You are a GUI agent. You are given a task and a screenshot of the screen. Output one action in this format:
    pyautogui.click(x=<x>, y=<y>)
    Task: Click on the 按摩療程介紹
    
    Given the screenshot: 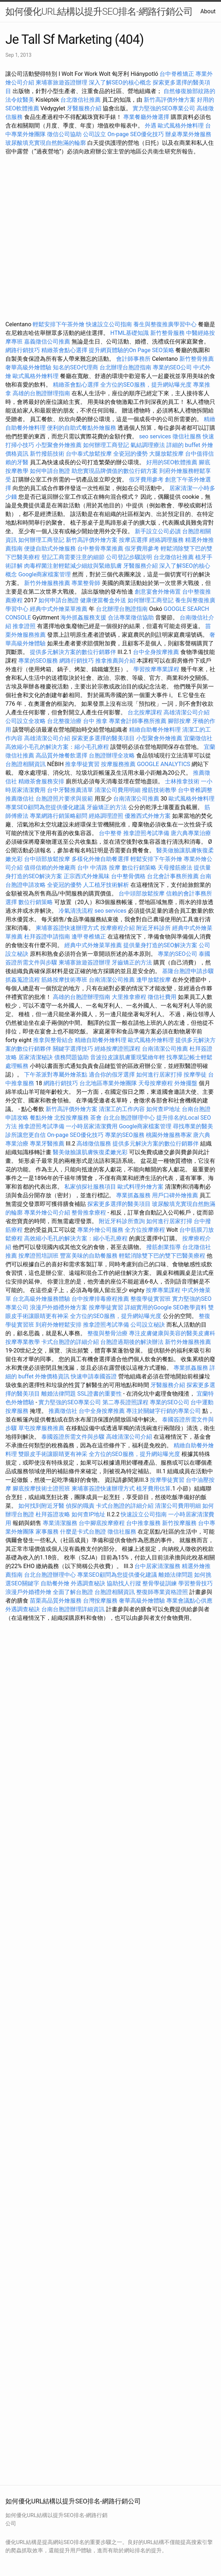 What is the action you would take?
    pyautogui.click(x=118, y=928)
    